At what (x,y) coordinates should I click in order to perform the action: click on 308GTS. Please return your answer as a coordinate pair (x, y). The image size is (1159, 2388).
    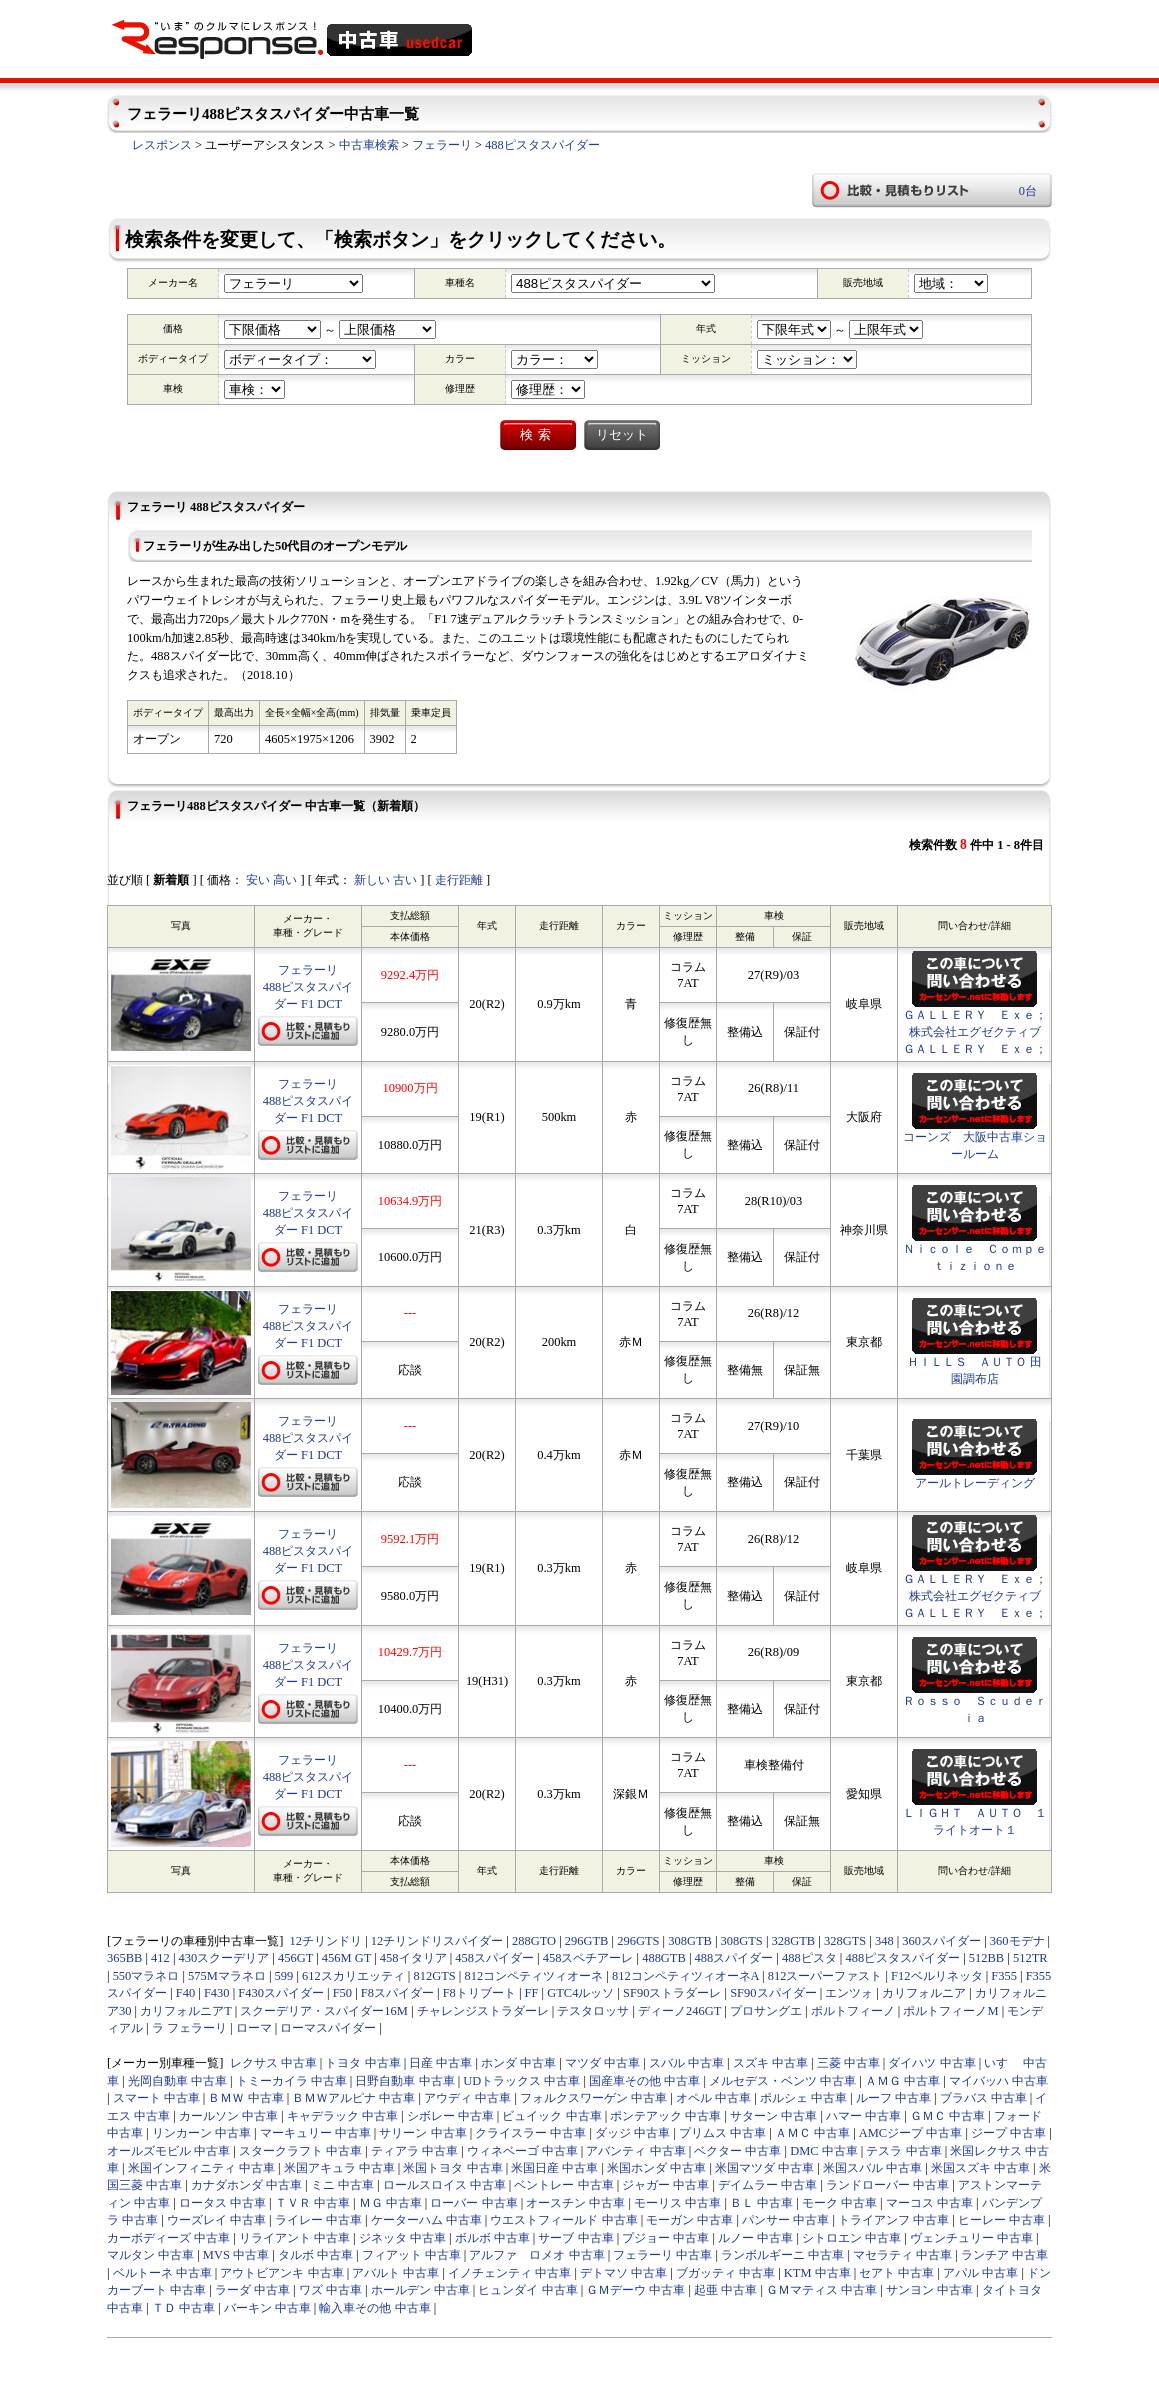
    Looking at the image, I should click on (742, 1941).